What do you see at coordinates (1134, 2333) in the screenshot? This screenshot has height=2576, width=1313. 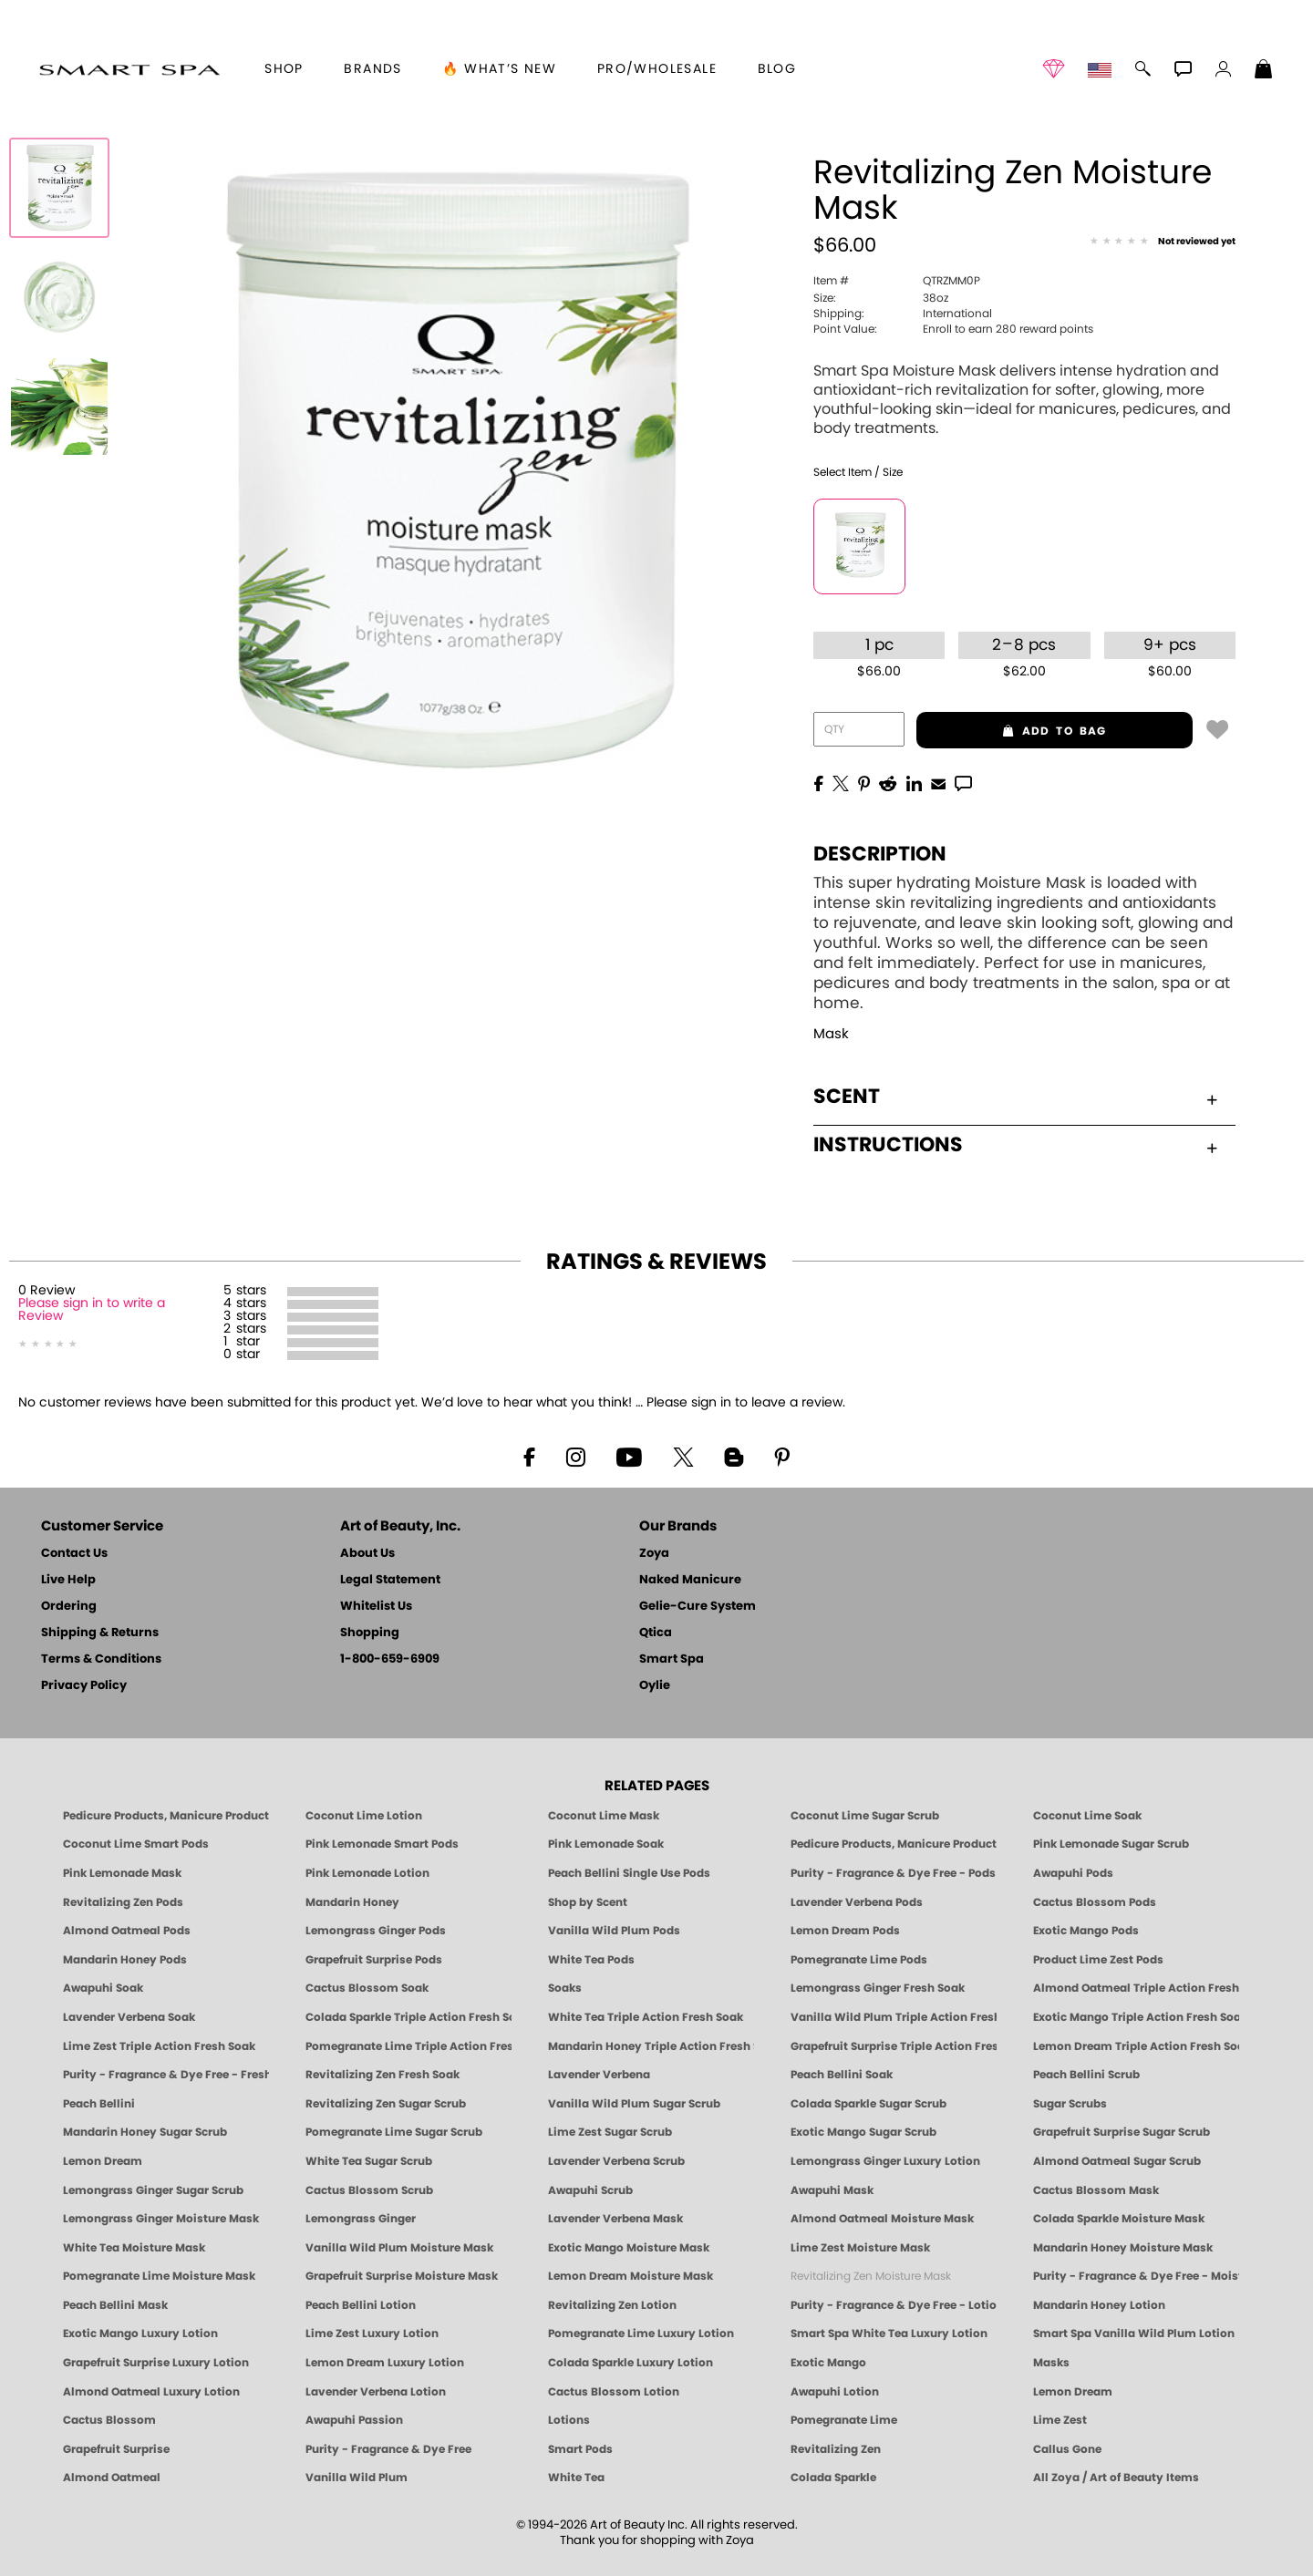 I see `Smart Spa Vanilla Wild Plum Lotion [LOTION: Pedicure & Body | Vanilla Wild Plum | Smart Spa]` at bounding box center [1134, 2333].